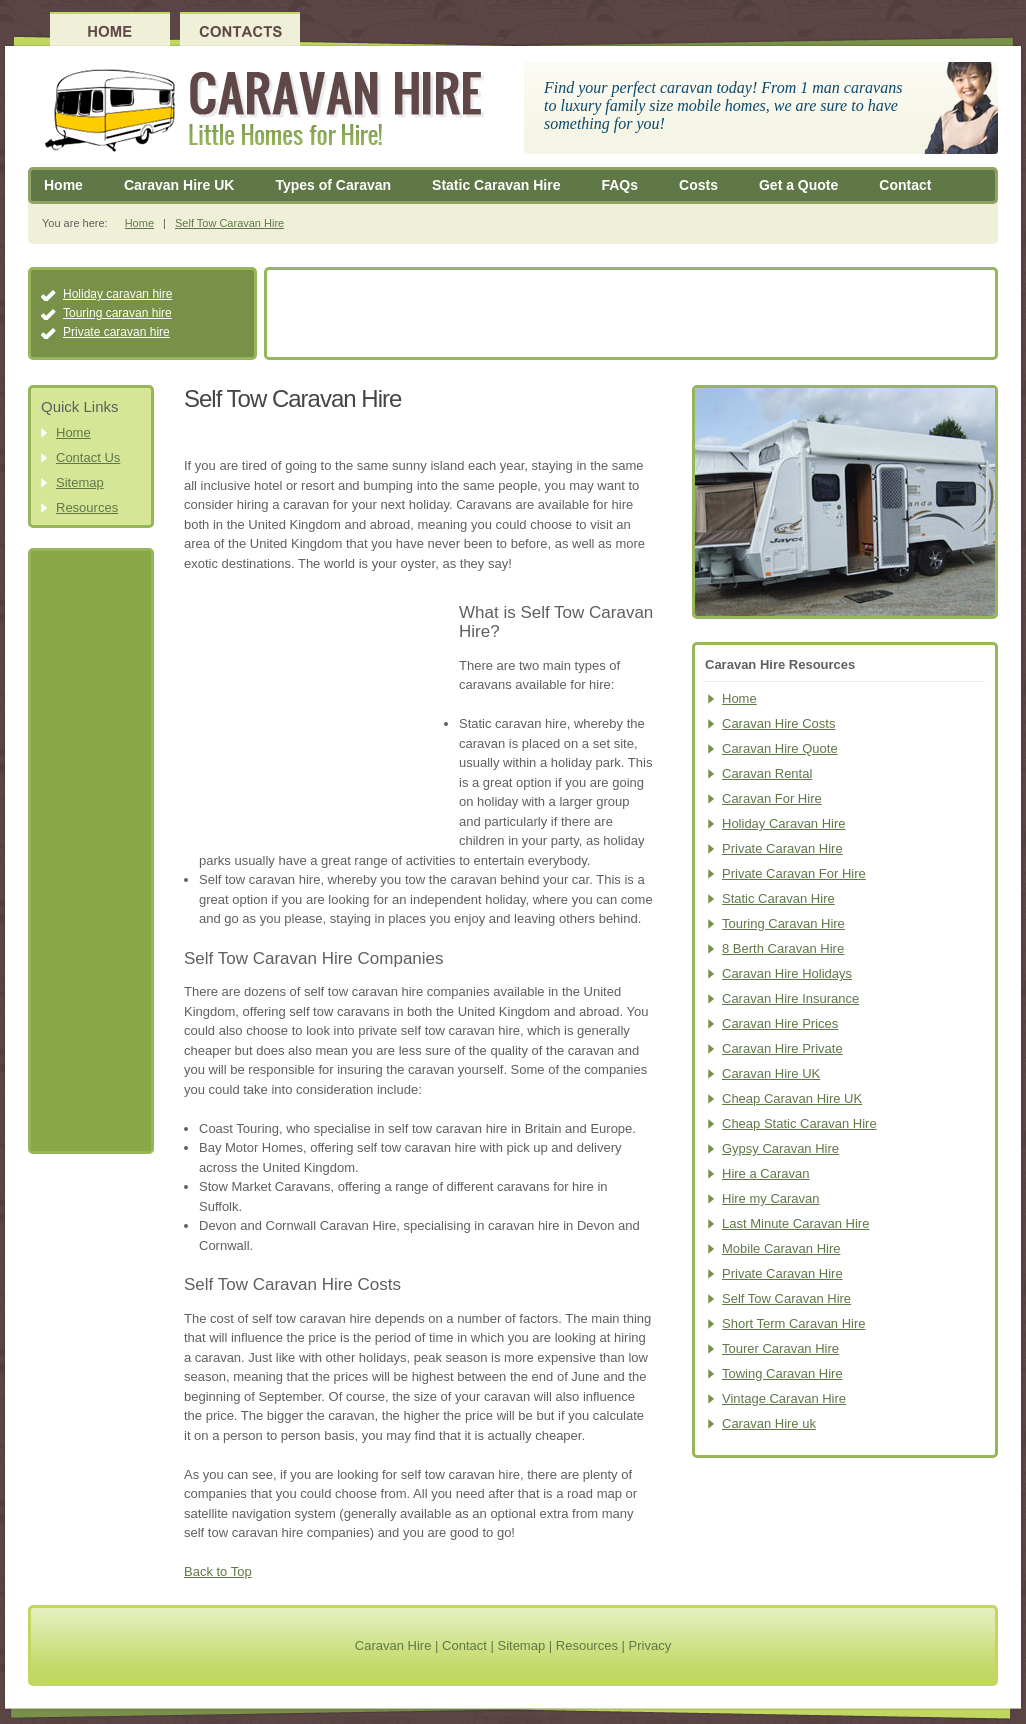  Describe the element at coordinates (619, 185) in the screenshot. I see `FAQs` at that location.